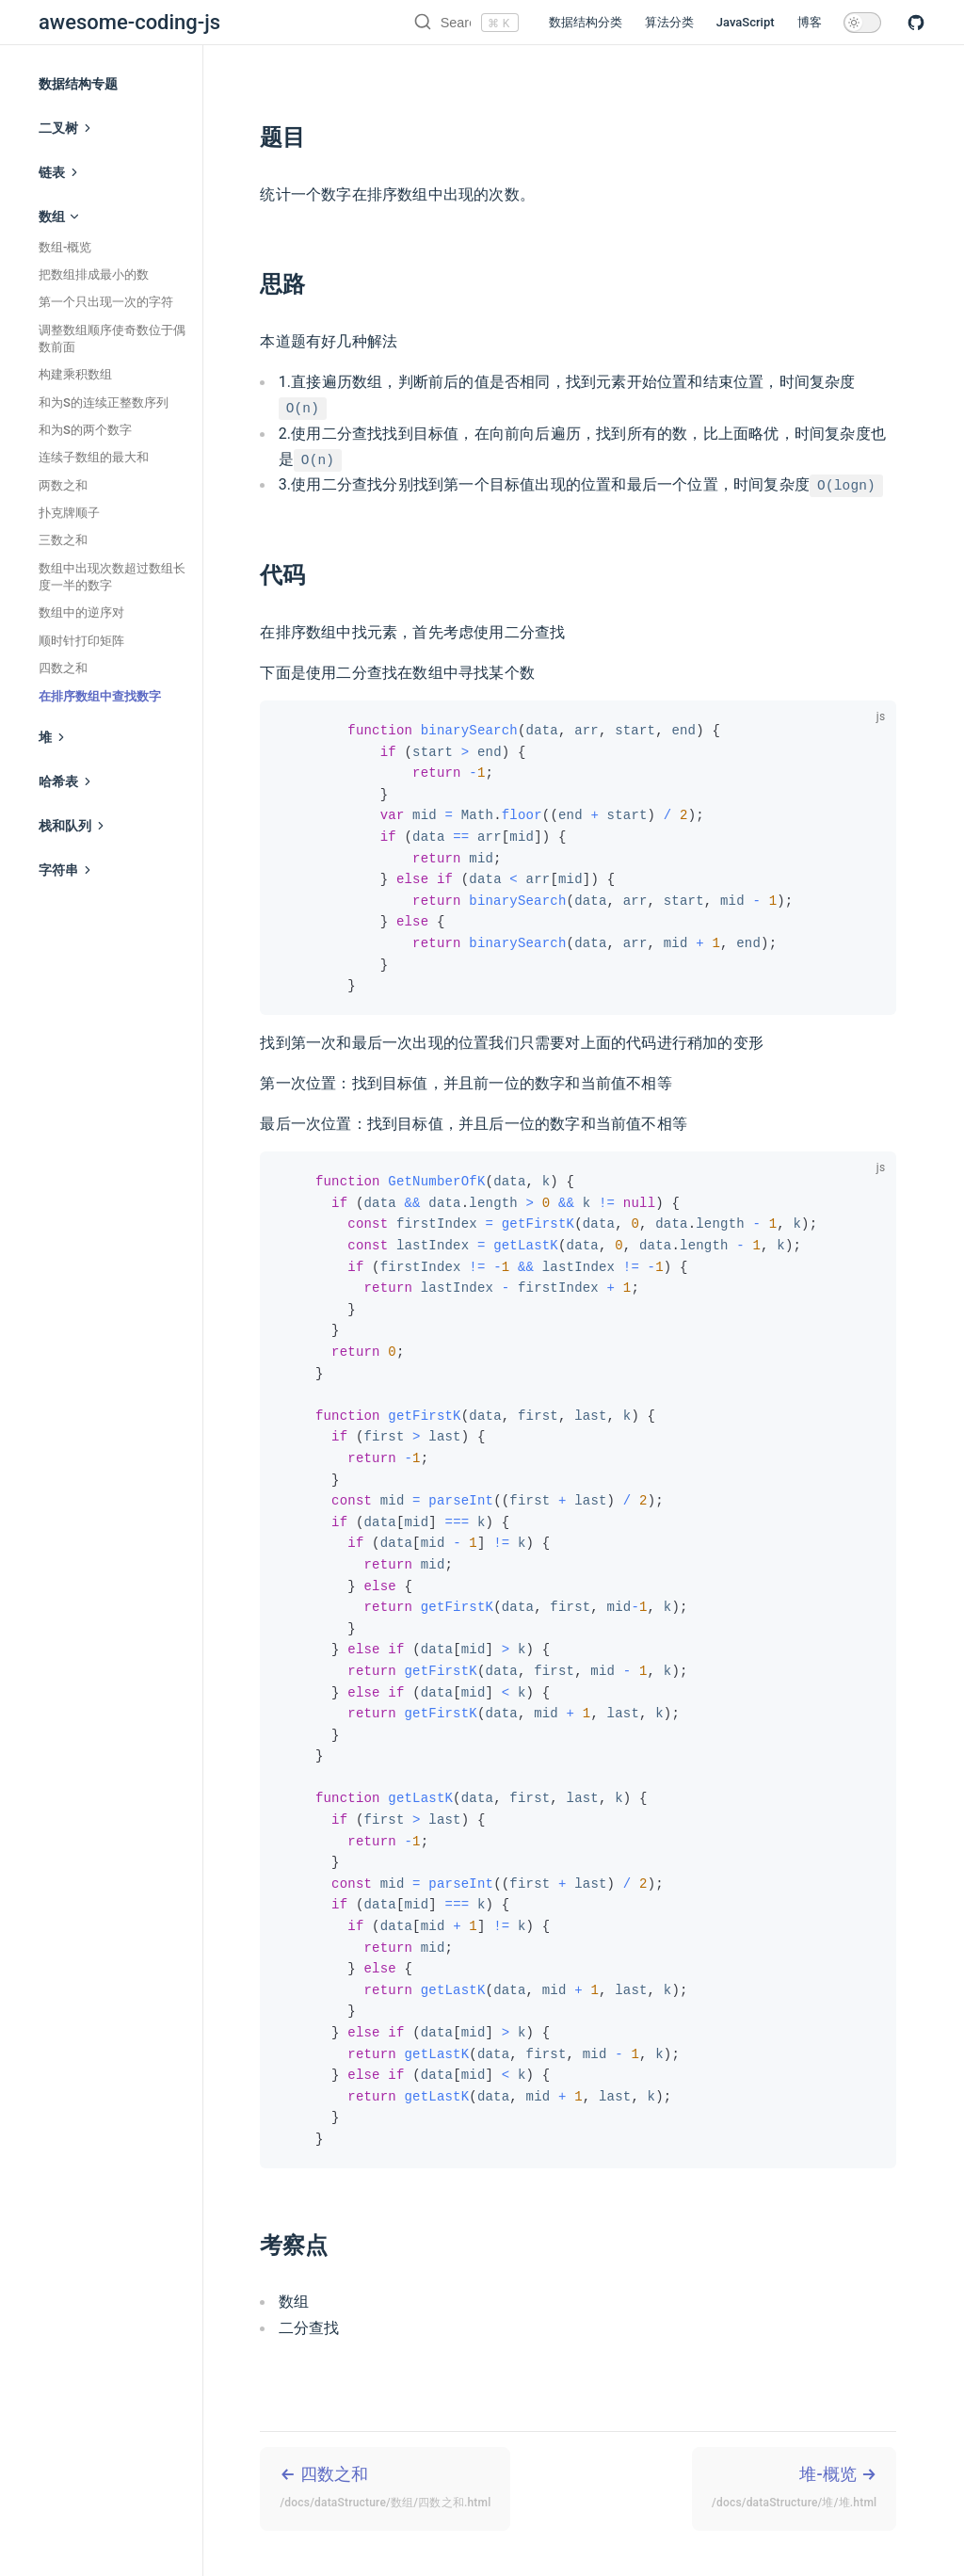 This screenshot has width=964, height=2576. Describe the element at coordinates (794, 2489) in the screenshot. I see `堆-概览` at that location.